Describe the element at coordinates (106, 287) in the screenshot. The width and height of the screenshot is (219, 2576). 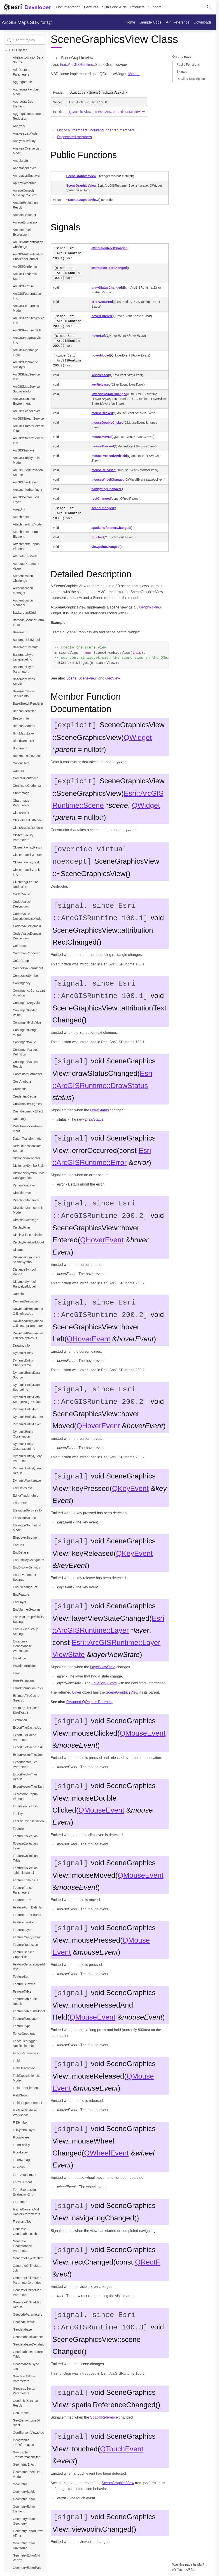
I see `drawStatusChanged` at that location.